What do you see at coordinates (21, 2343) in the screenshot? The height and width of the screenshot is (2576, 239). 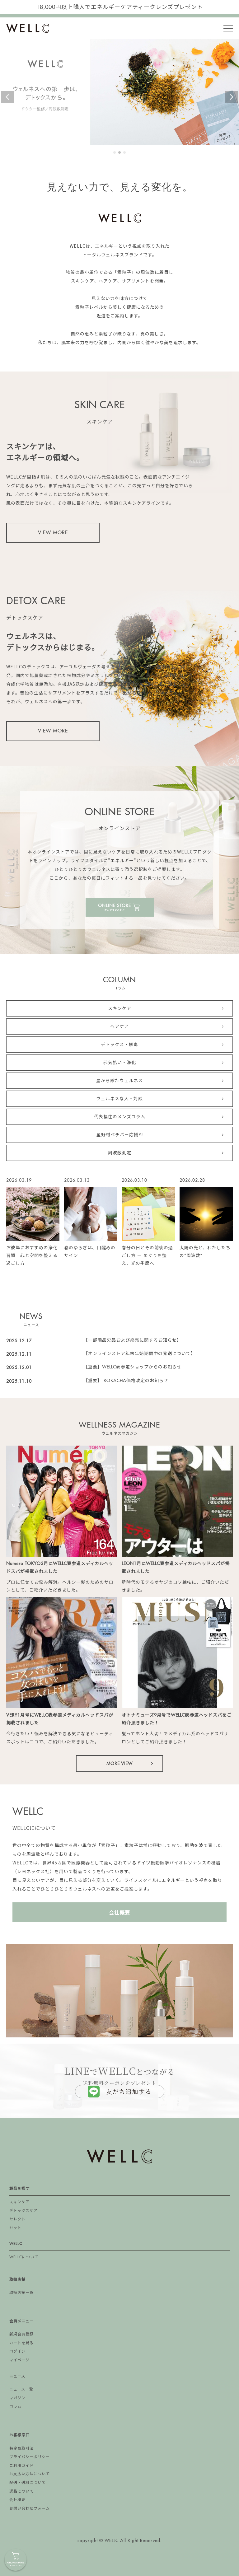 I see `カートを見る` at bounding box center [21, 2343].